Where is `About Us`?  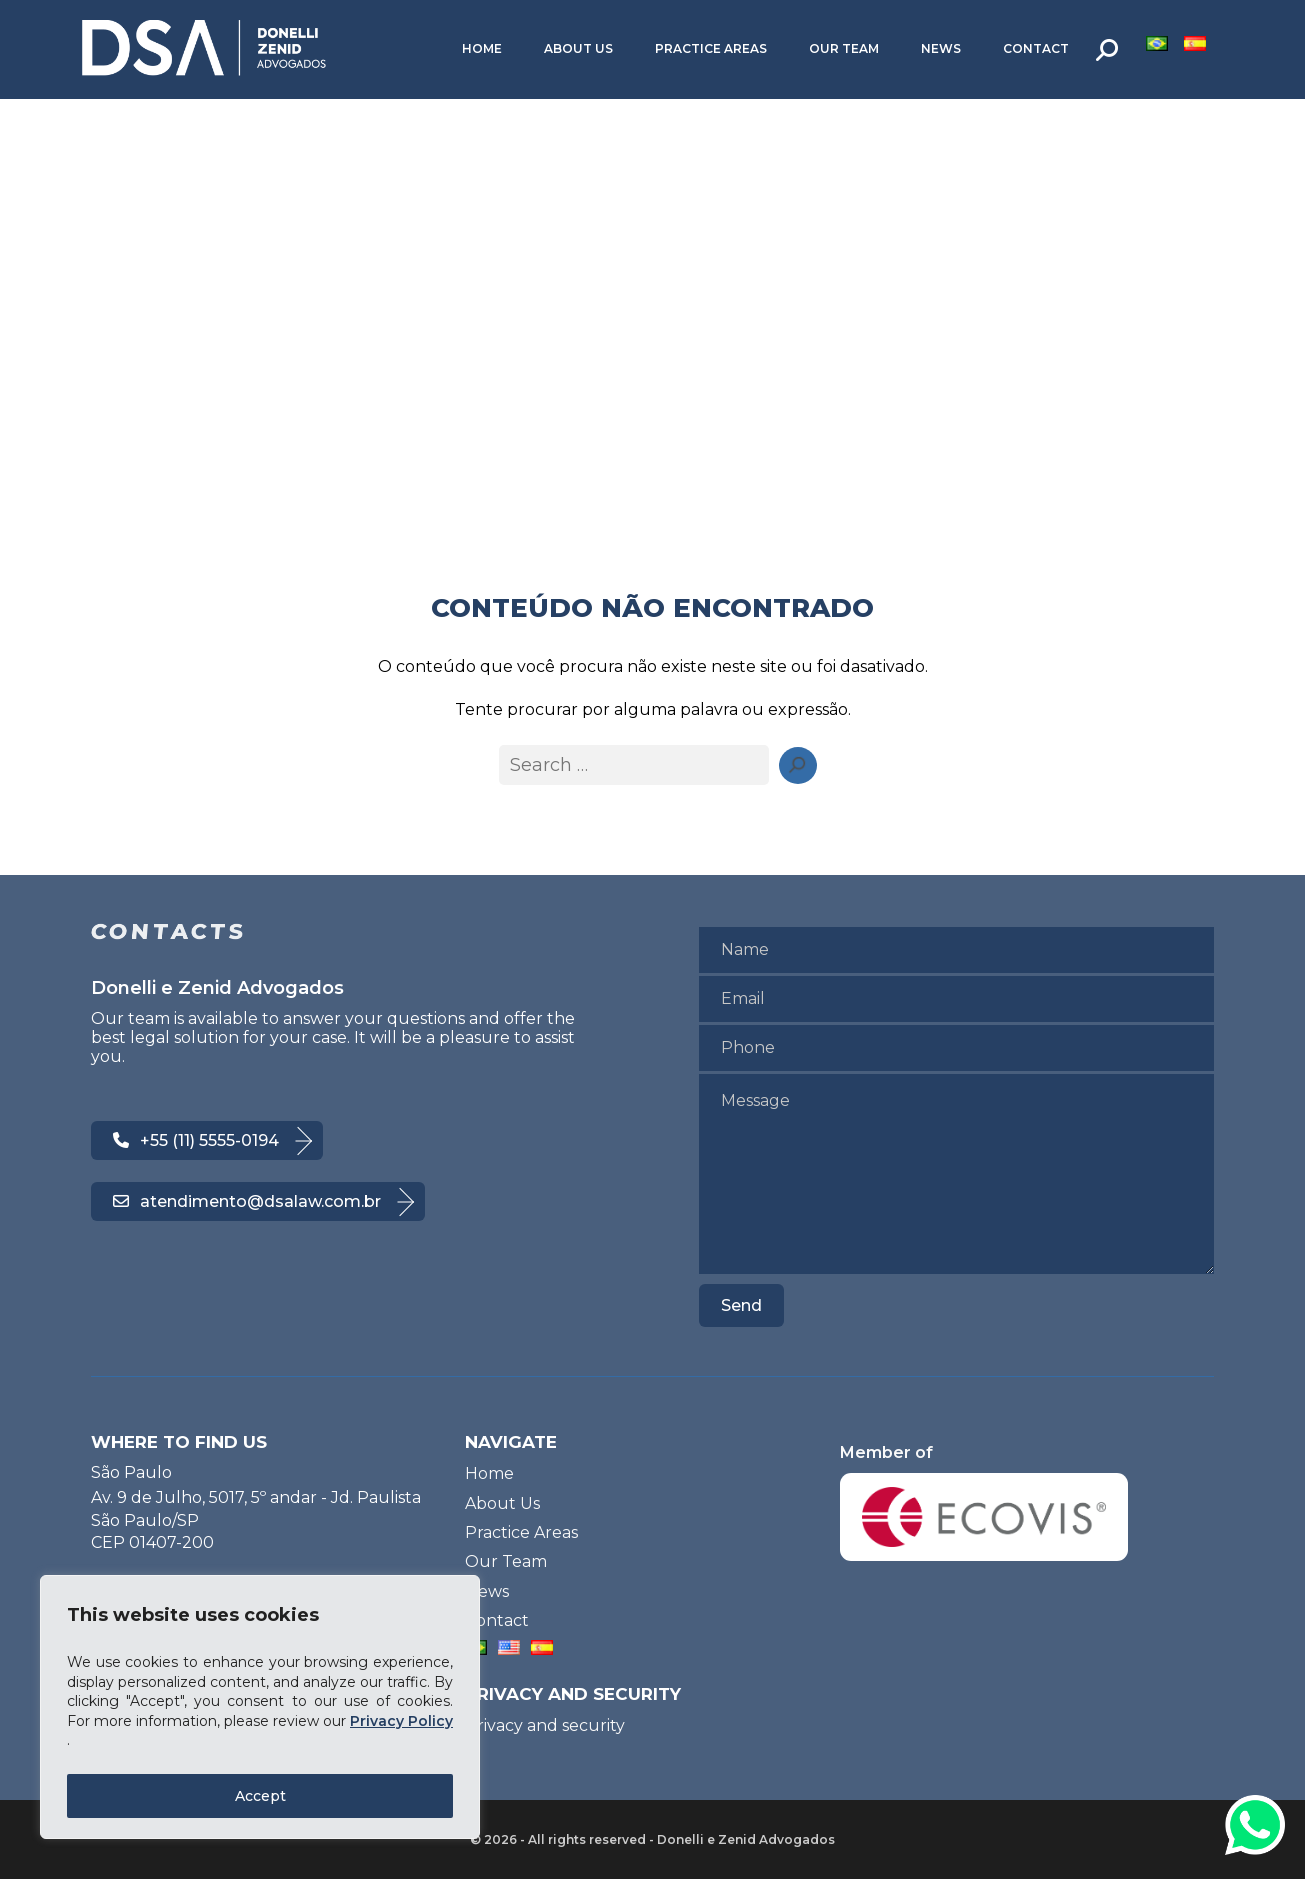 About Us is located at coordinates (578, 48).